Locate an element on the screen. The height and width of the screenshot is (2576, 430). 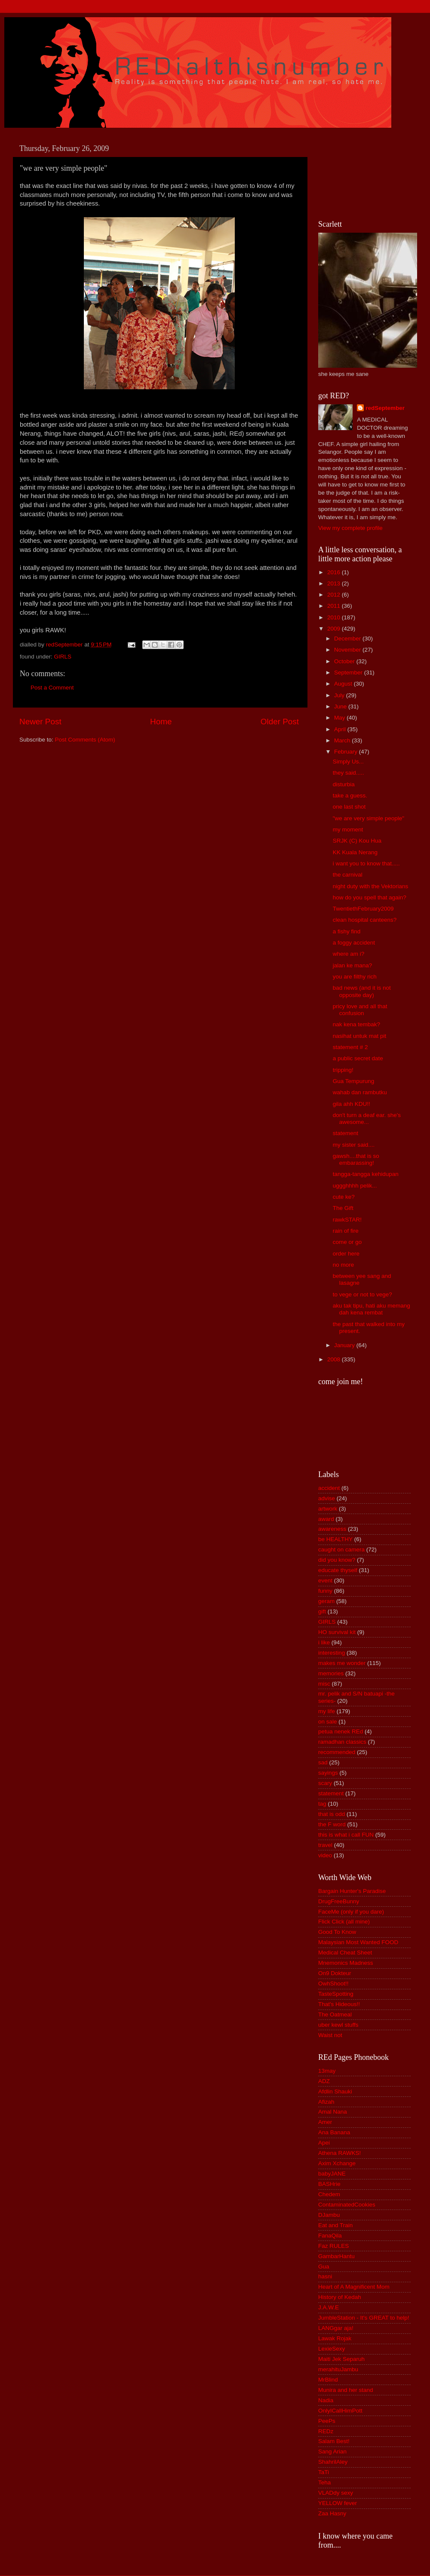
scary is located at coordinates (325, 1783).